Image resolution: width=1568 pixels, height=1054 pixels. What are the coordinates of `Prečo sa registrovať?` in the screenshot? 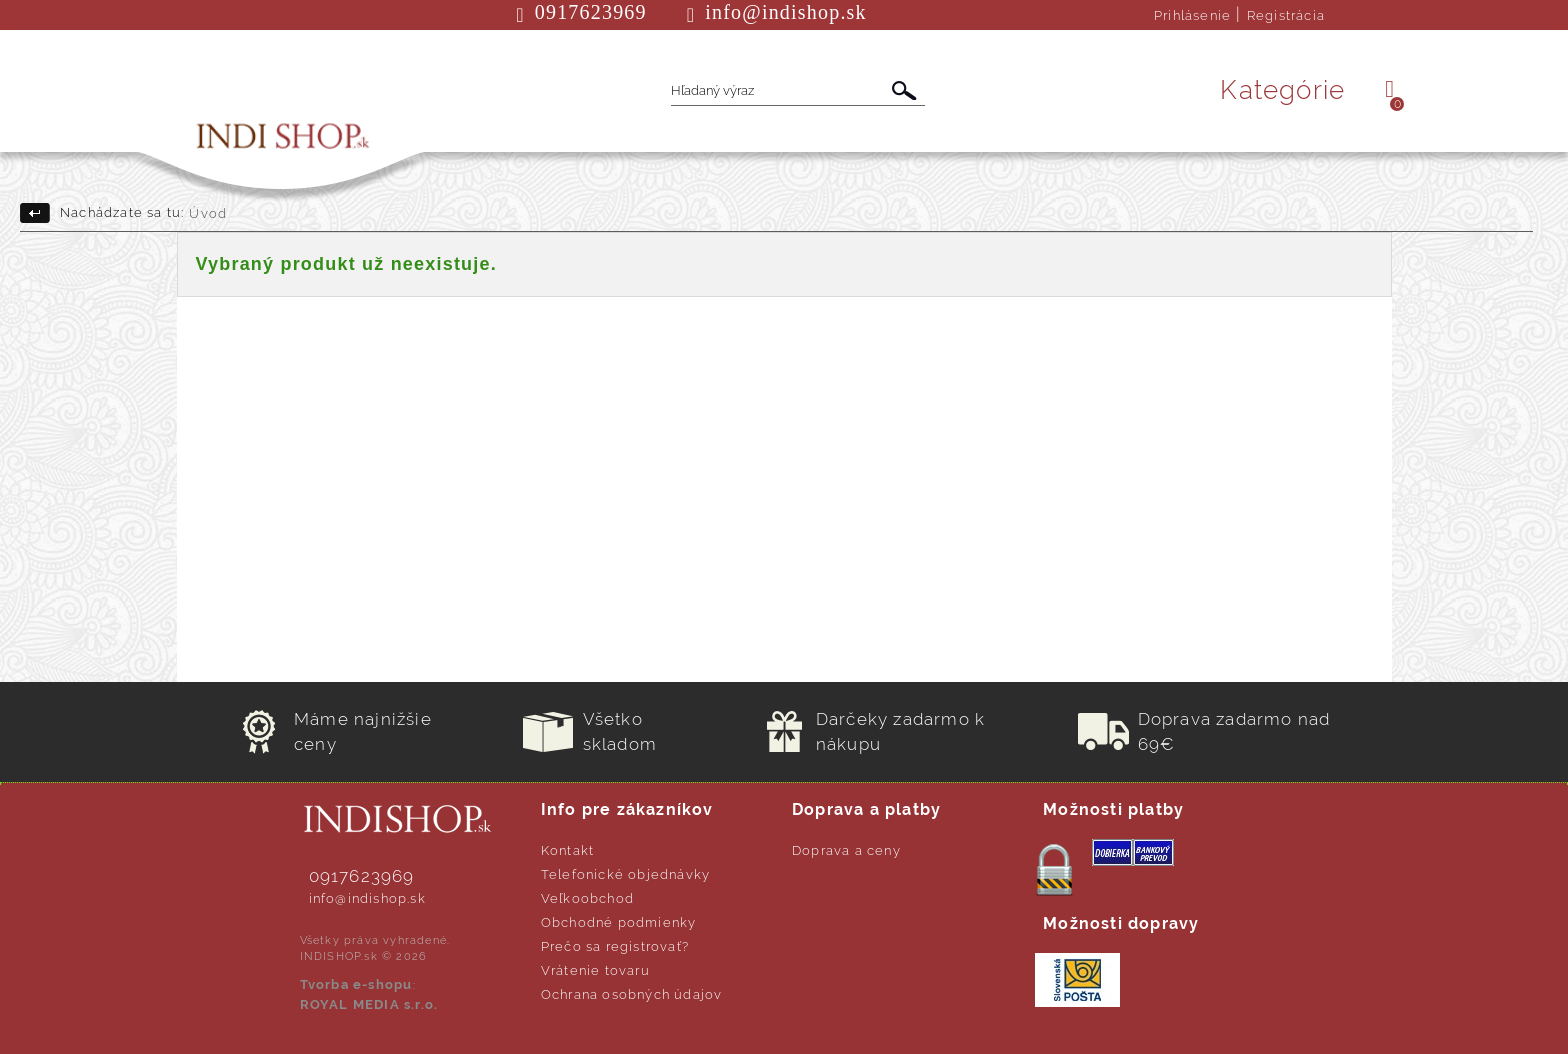 It's located at (615, 946).